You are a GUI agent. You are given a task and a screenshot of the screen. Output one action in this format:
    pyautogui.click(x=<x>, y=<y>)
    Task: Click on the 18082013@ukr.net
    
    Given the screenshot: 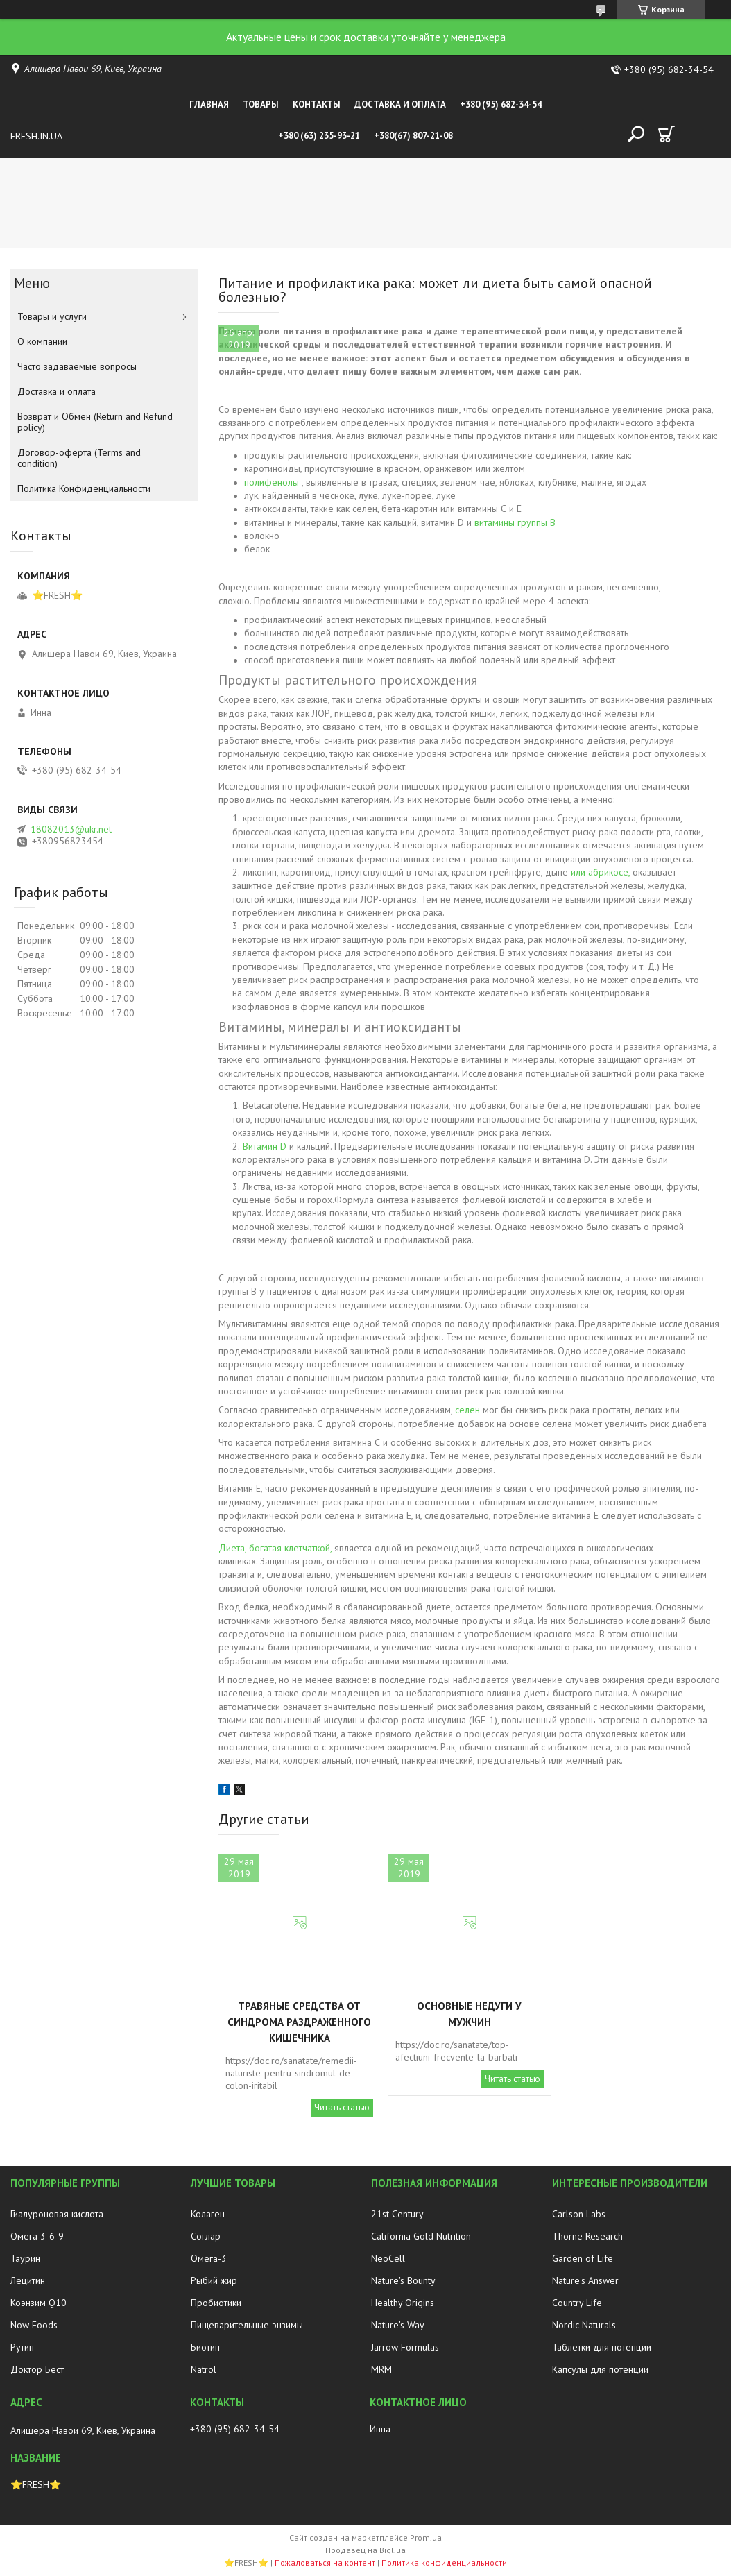 What is the action you would take?
    pyautogui.click(x=71, y=829)
    